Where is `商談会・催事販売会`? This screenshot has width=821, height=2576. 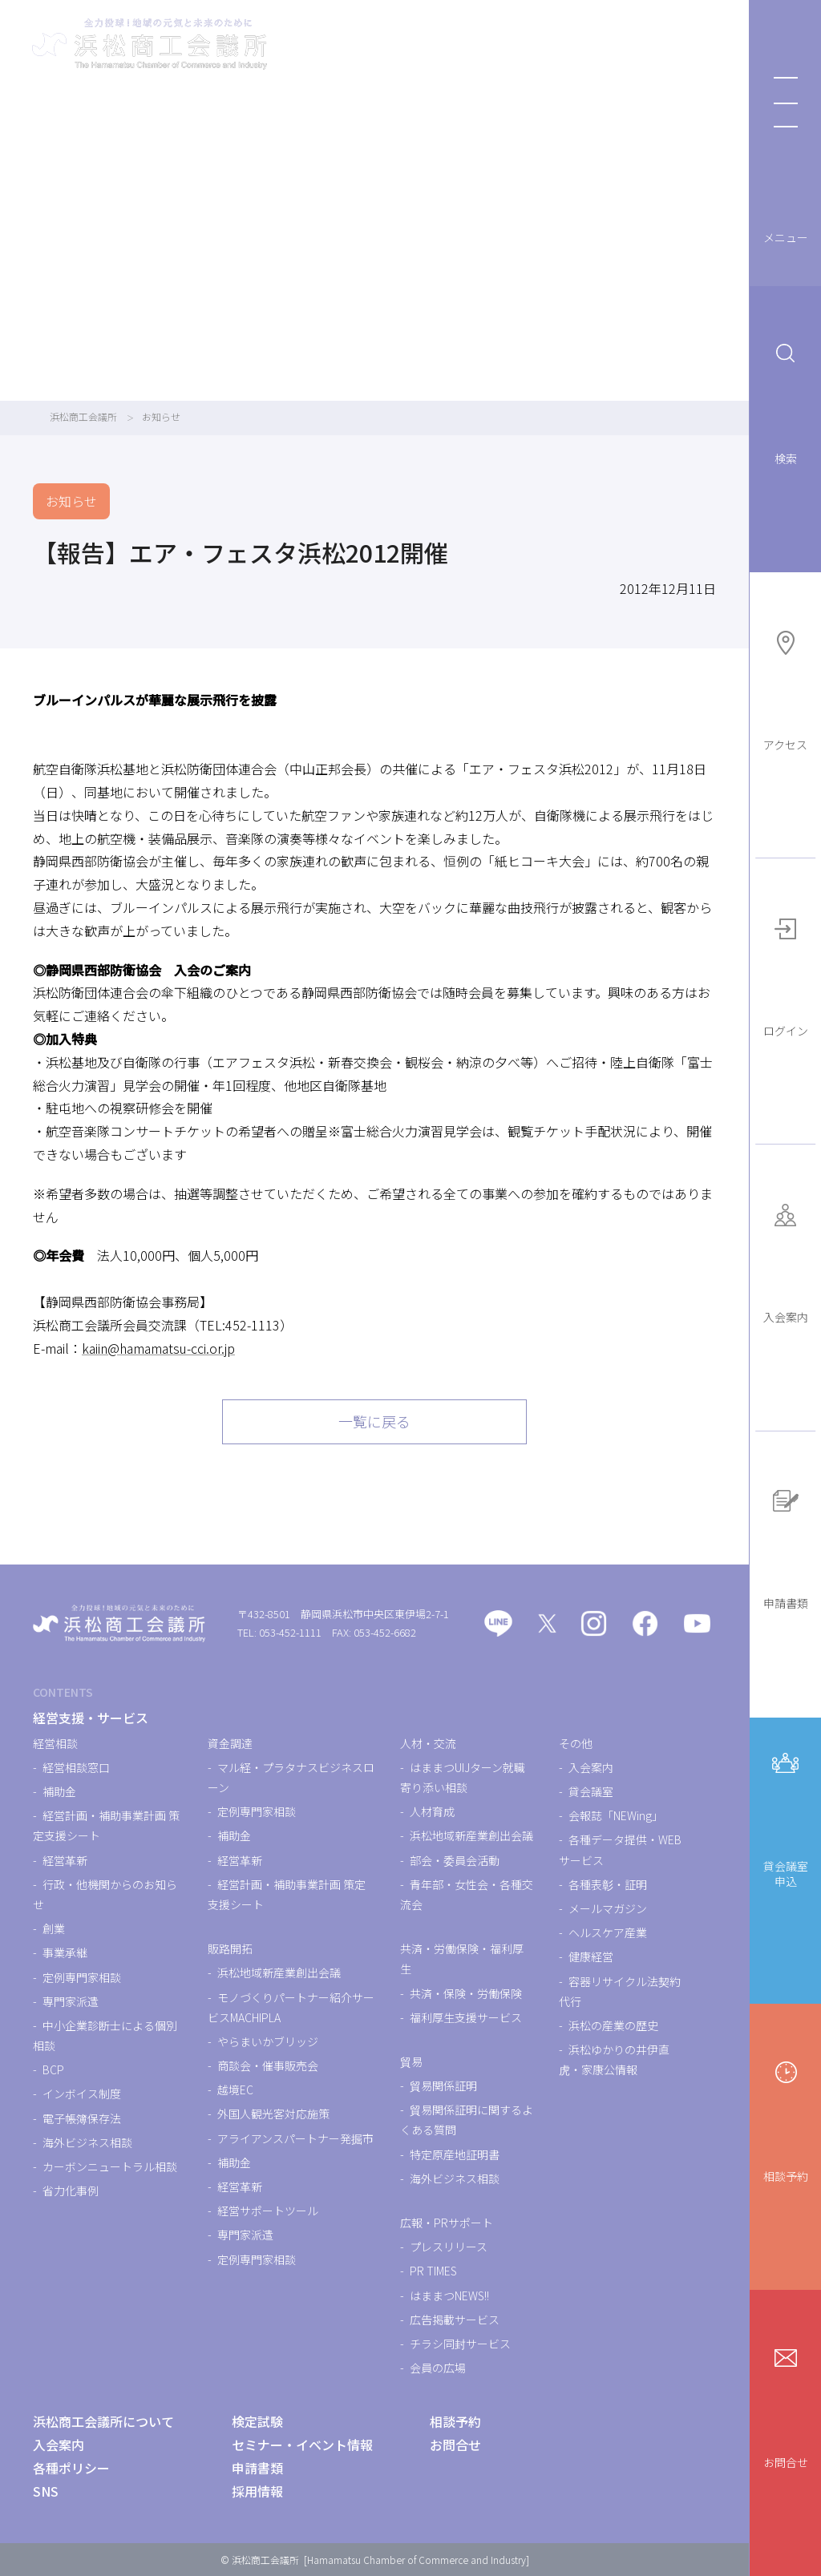 商談会・催事販売会 is located at coordinates (267, 2065).